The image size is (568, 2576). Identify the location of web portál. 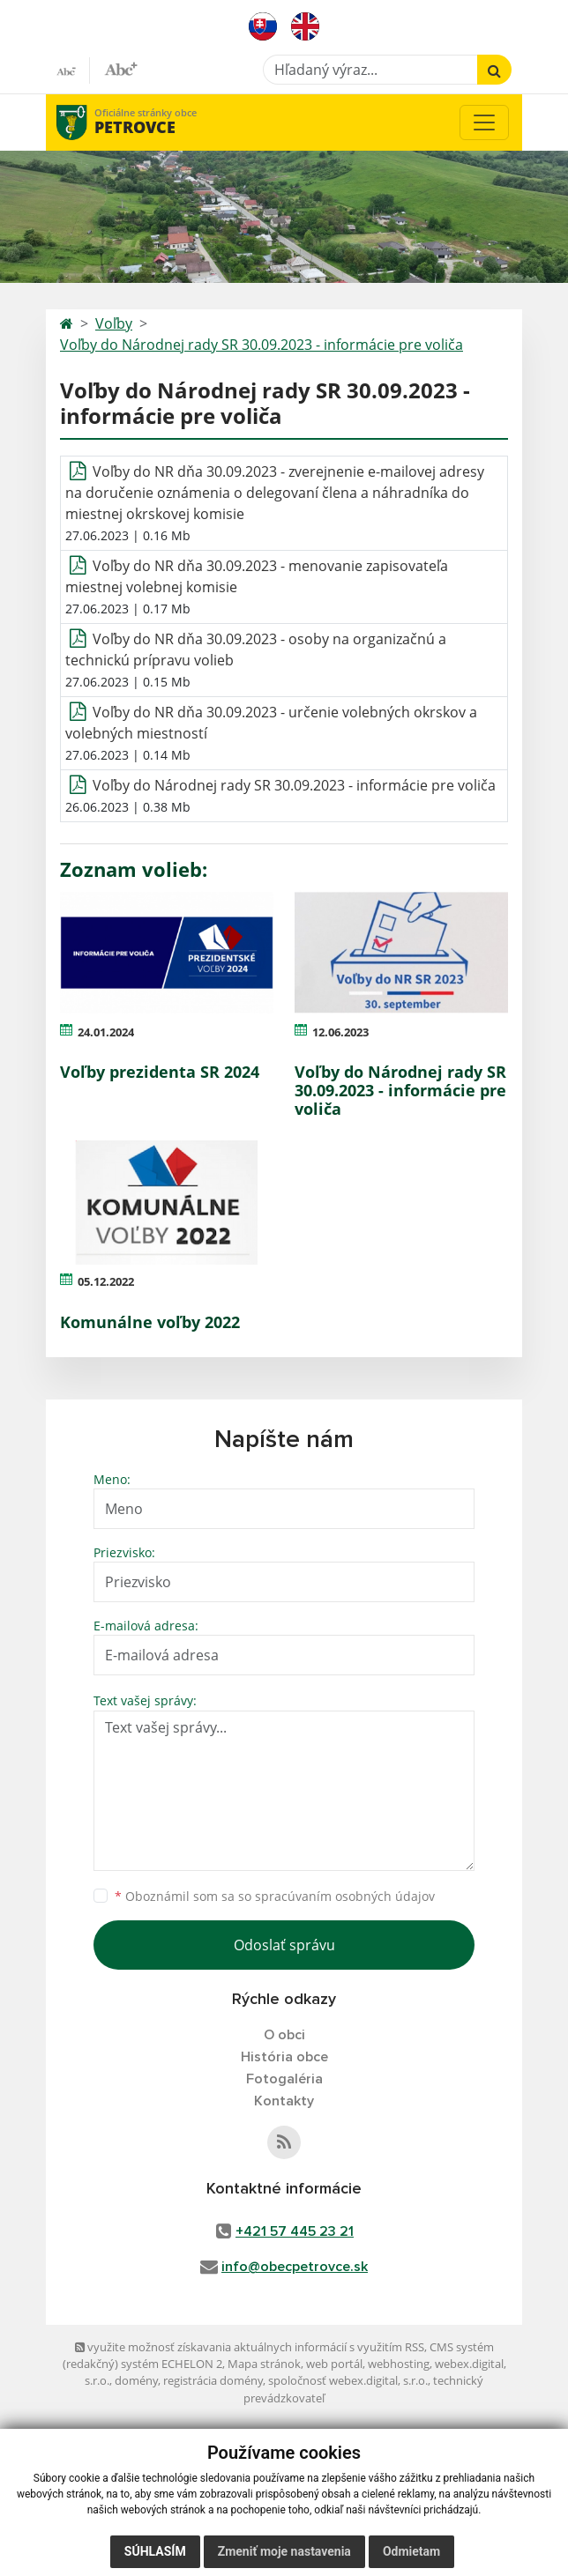
(334, 2364).